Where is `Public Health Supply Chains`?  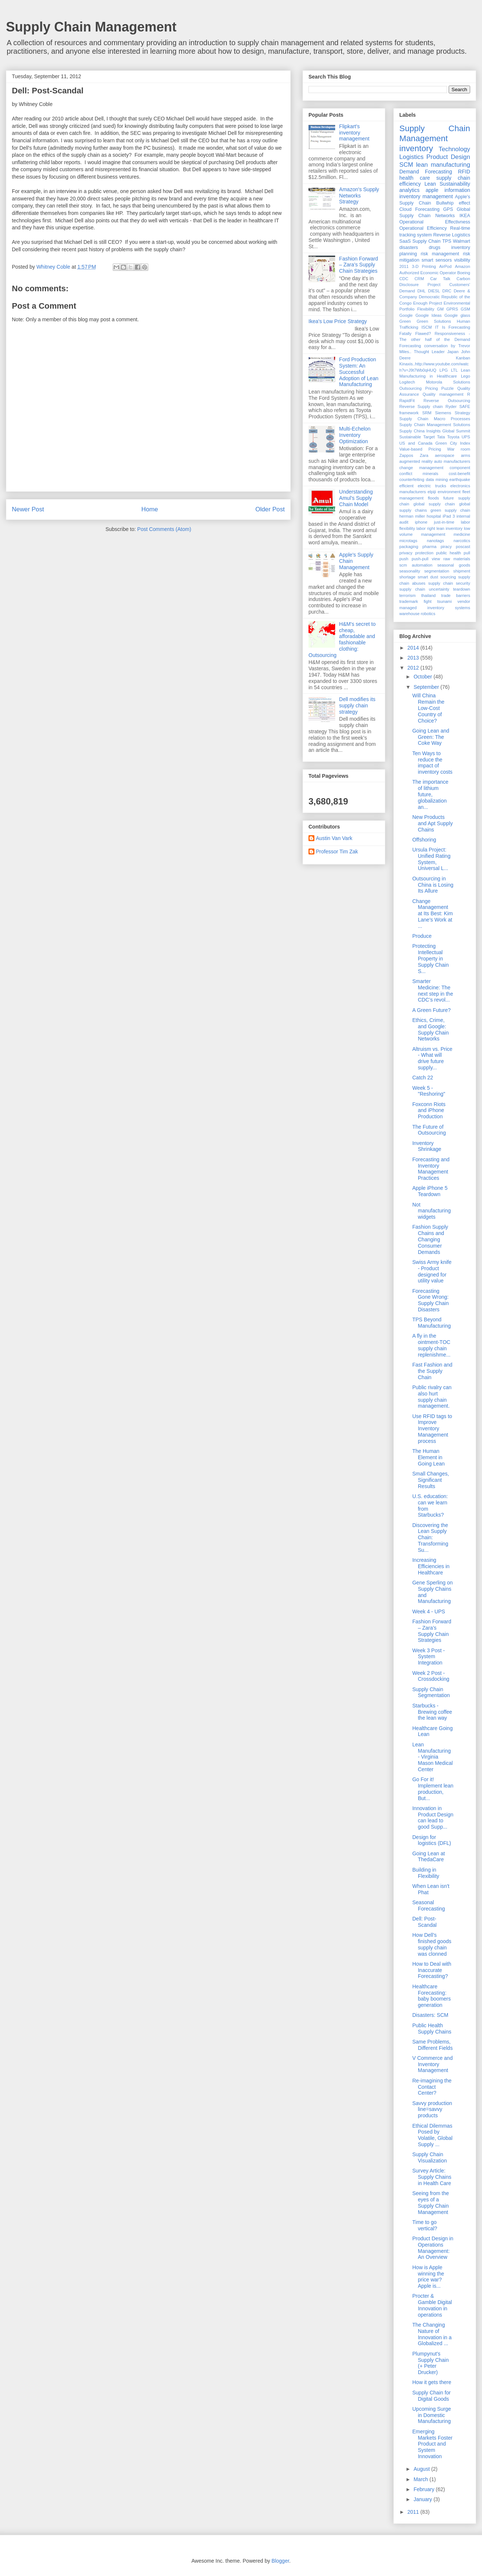 Public Health Supply Chains is located at coordinates (431, 2028).